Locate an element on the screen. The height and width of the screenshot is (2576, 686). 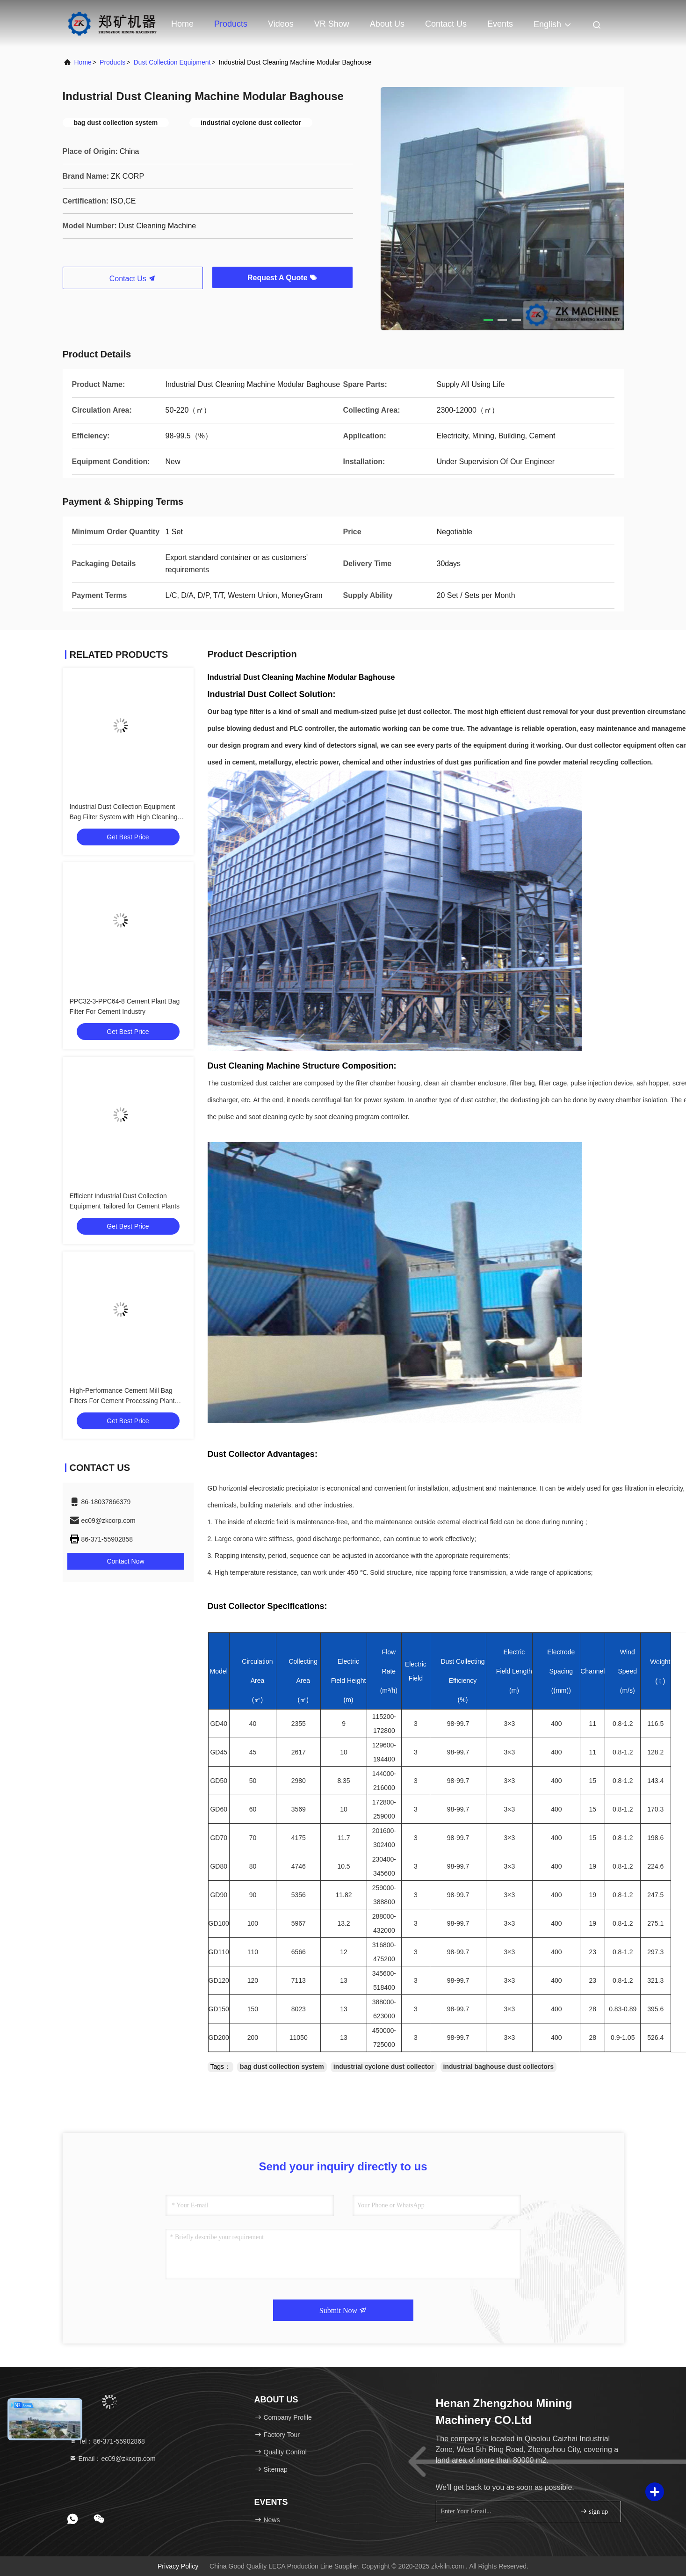
About Us is located at coordinates (387, 24).